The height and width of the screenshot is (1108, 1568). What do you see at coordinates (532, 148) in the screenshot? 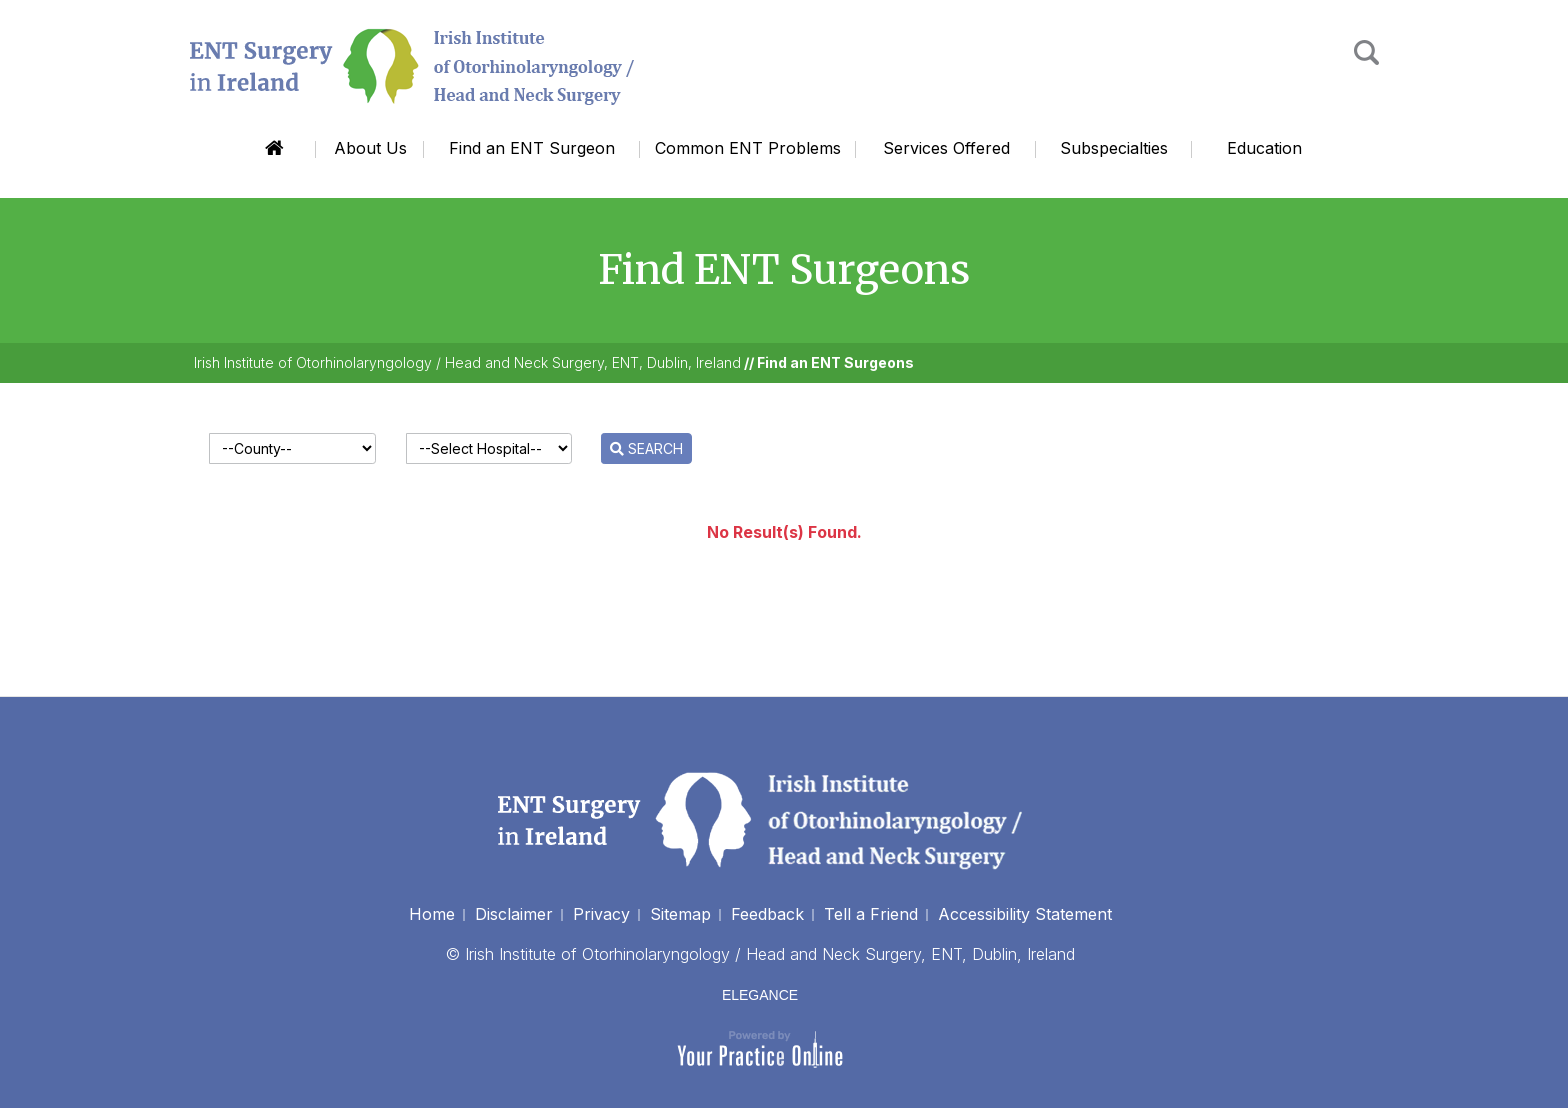
I see `Find an ENT Surgeon` at bounding box center [532, 148].